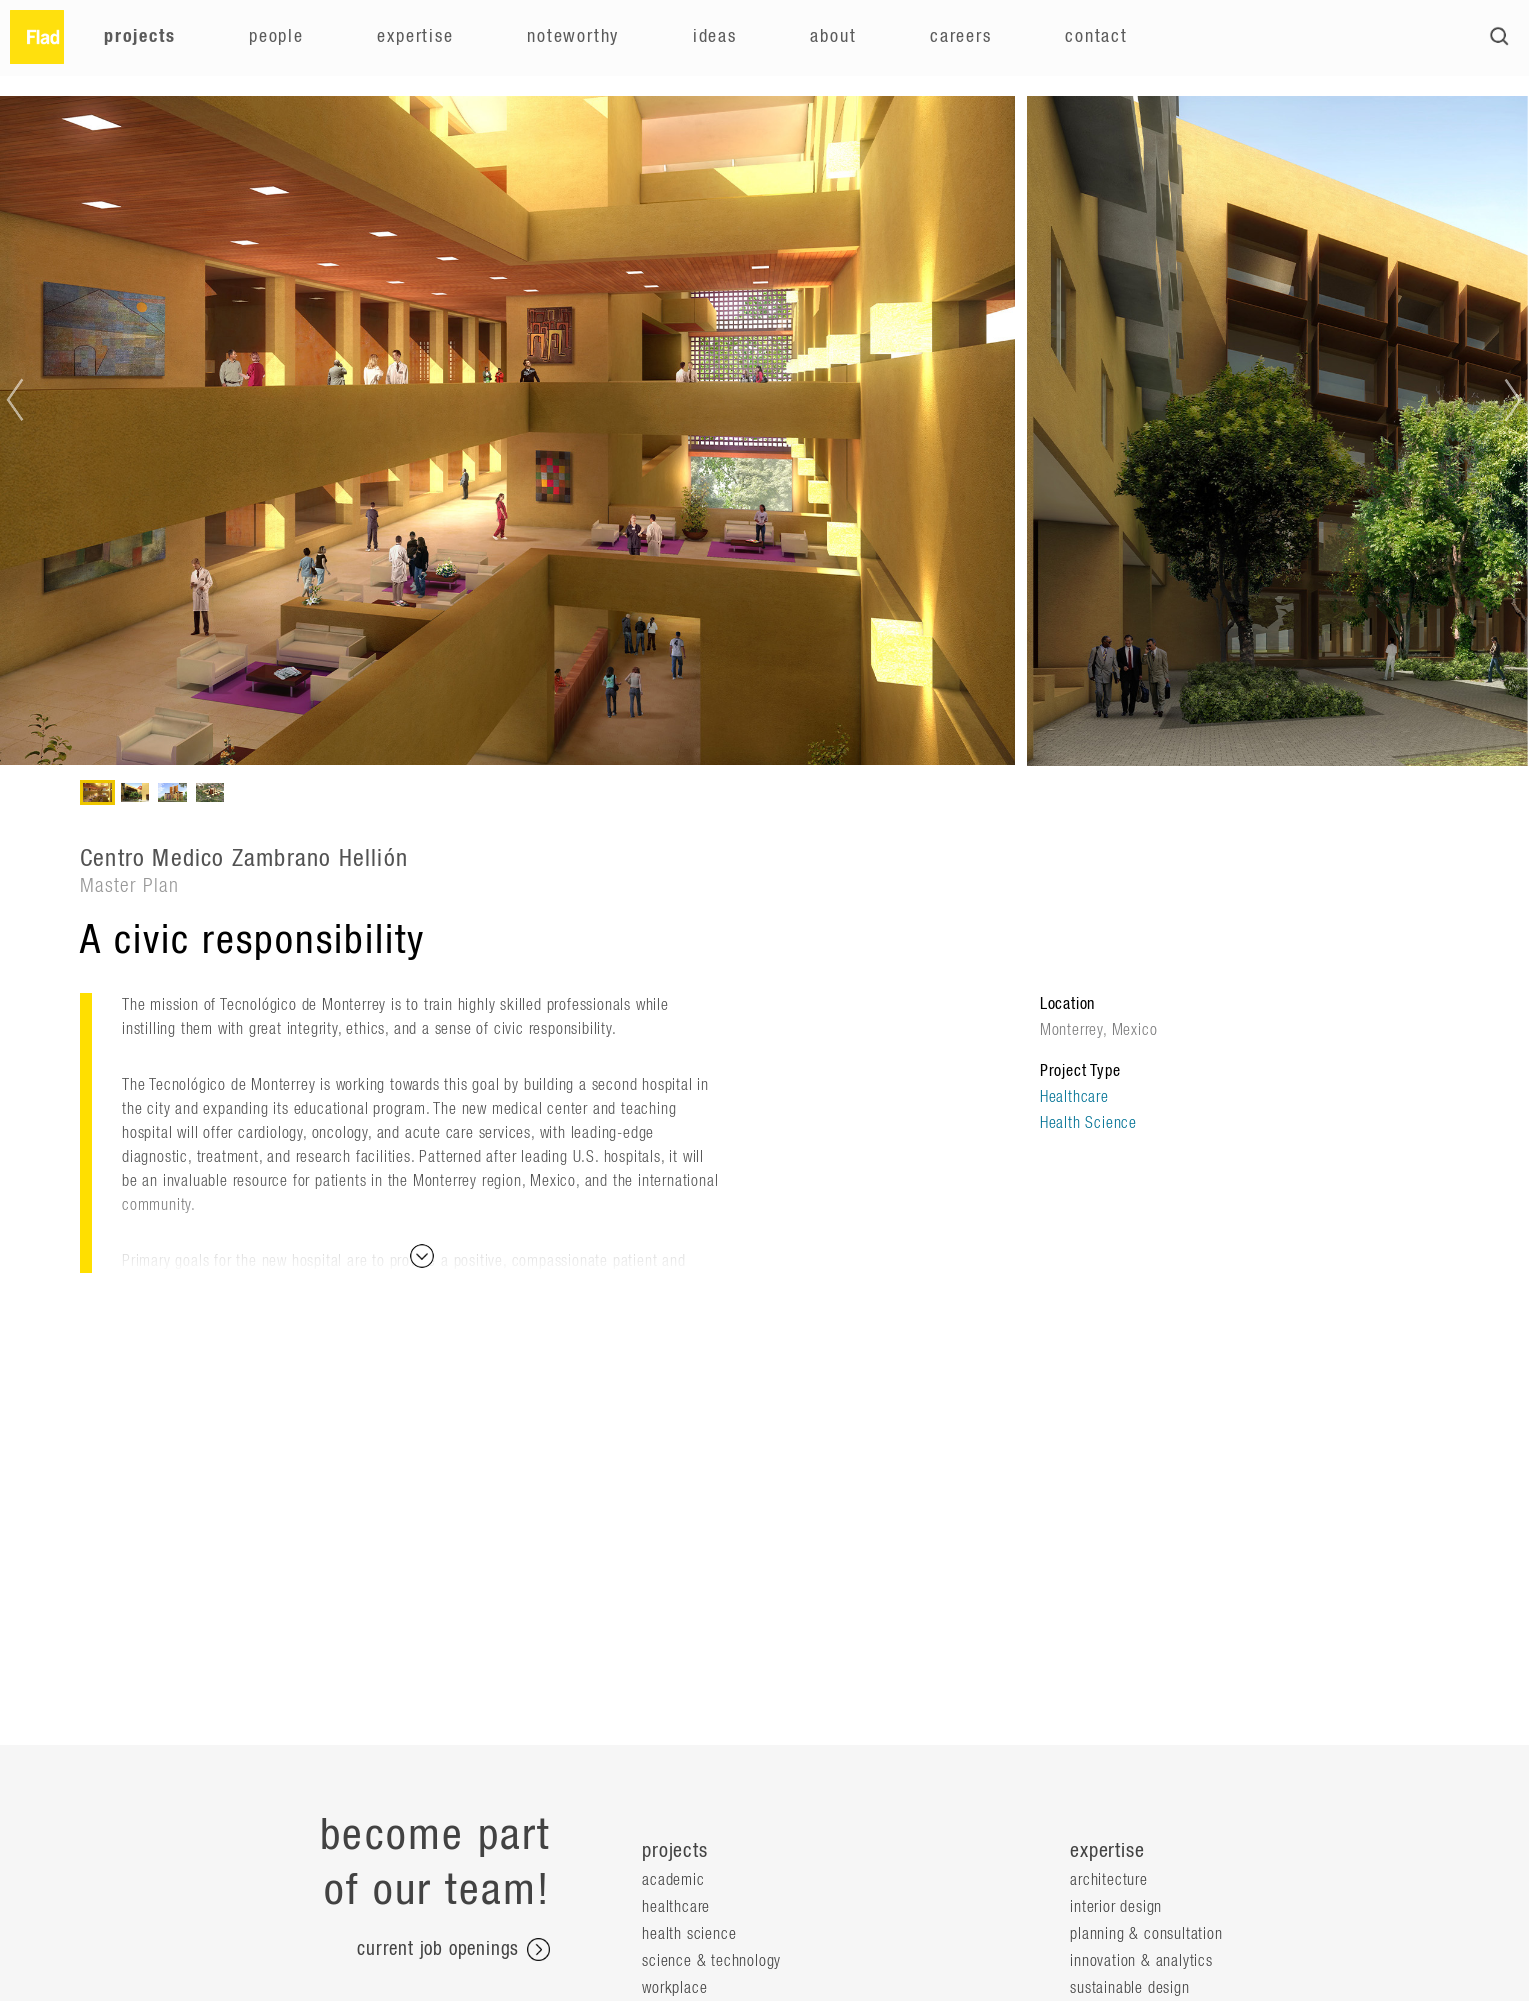  Describe the element at coordinates (715, 37) in the screenshot. I see `Ideas` at that location.